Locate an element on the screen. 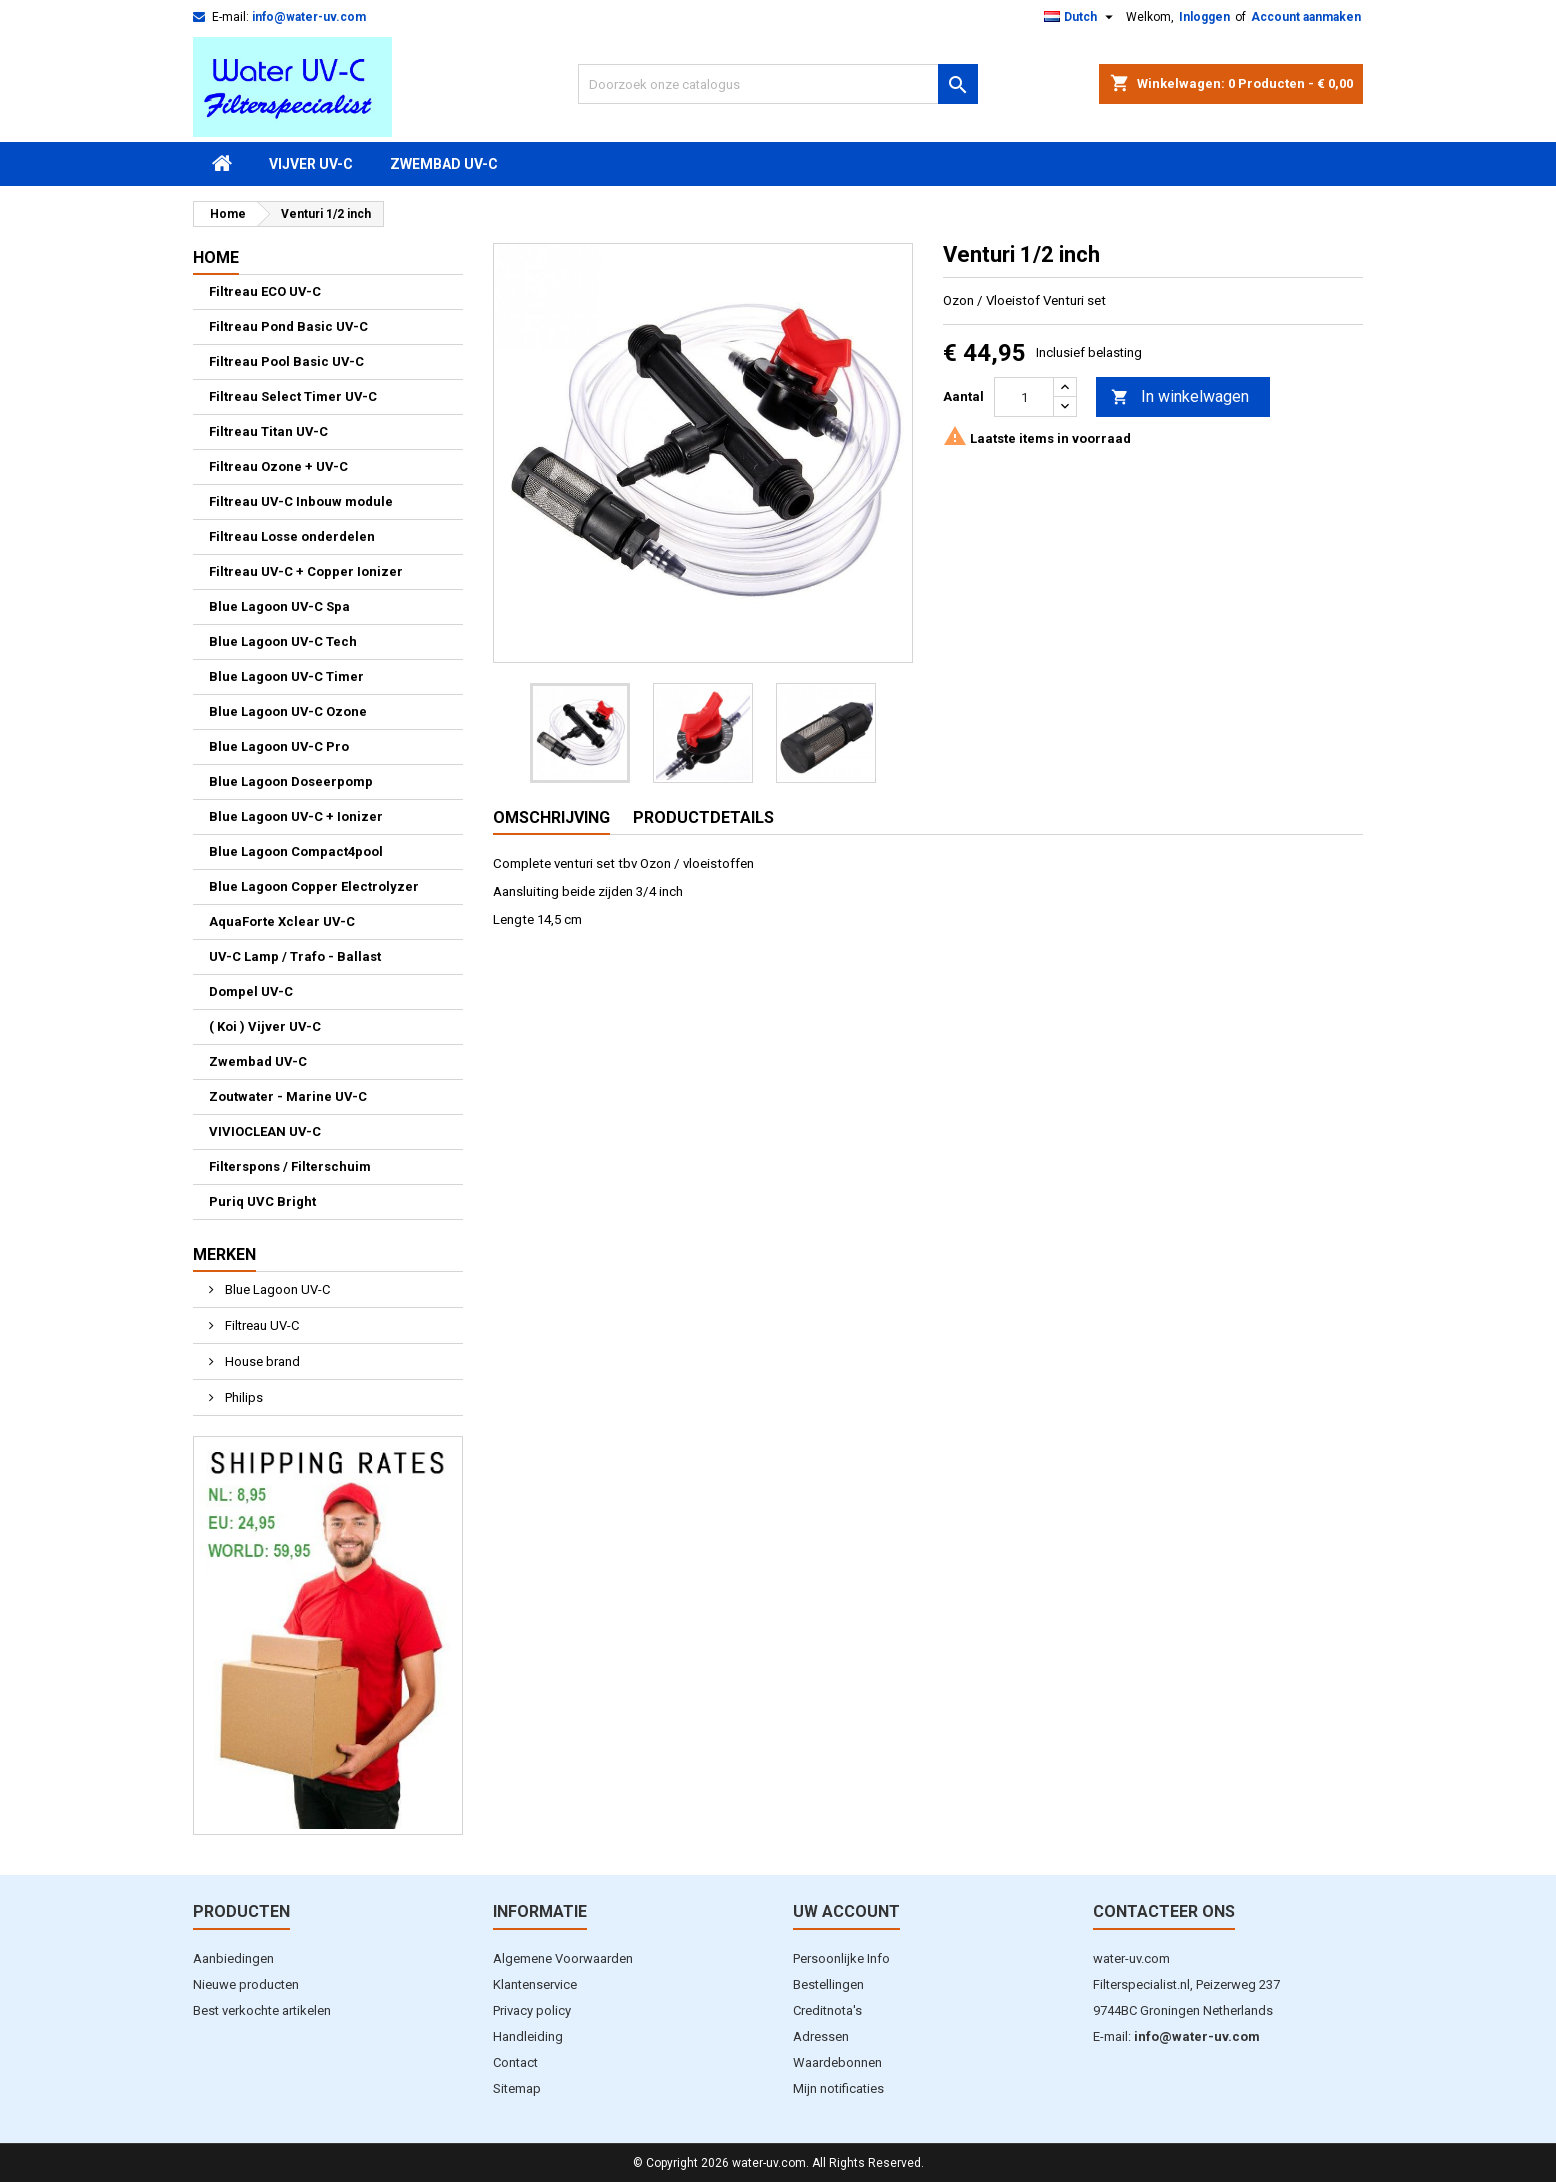 The height and width of the screenshot is (2182, 1556). Sitemap is located at coordinates (517, 2088).